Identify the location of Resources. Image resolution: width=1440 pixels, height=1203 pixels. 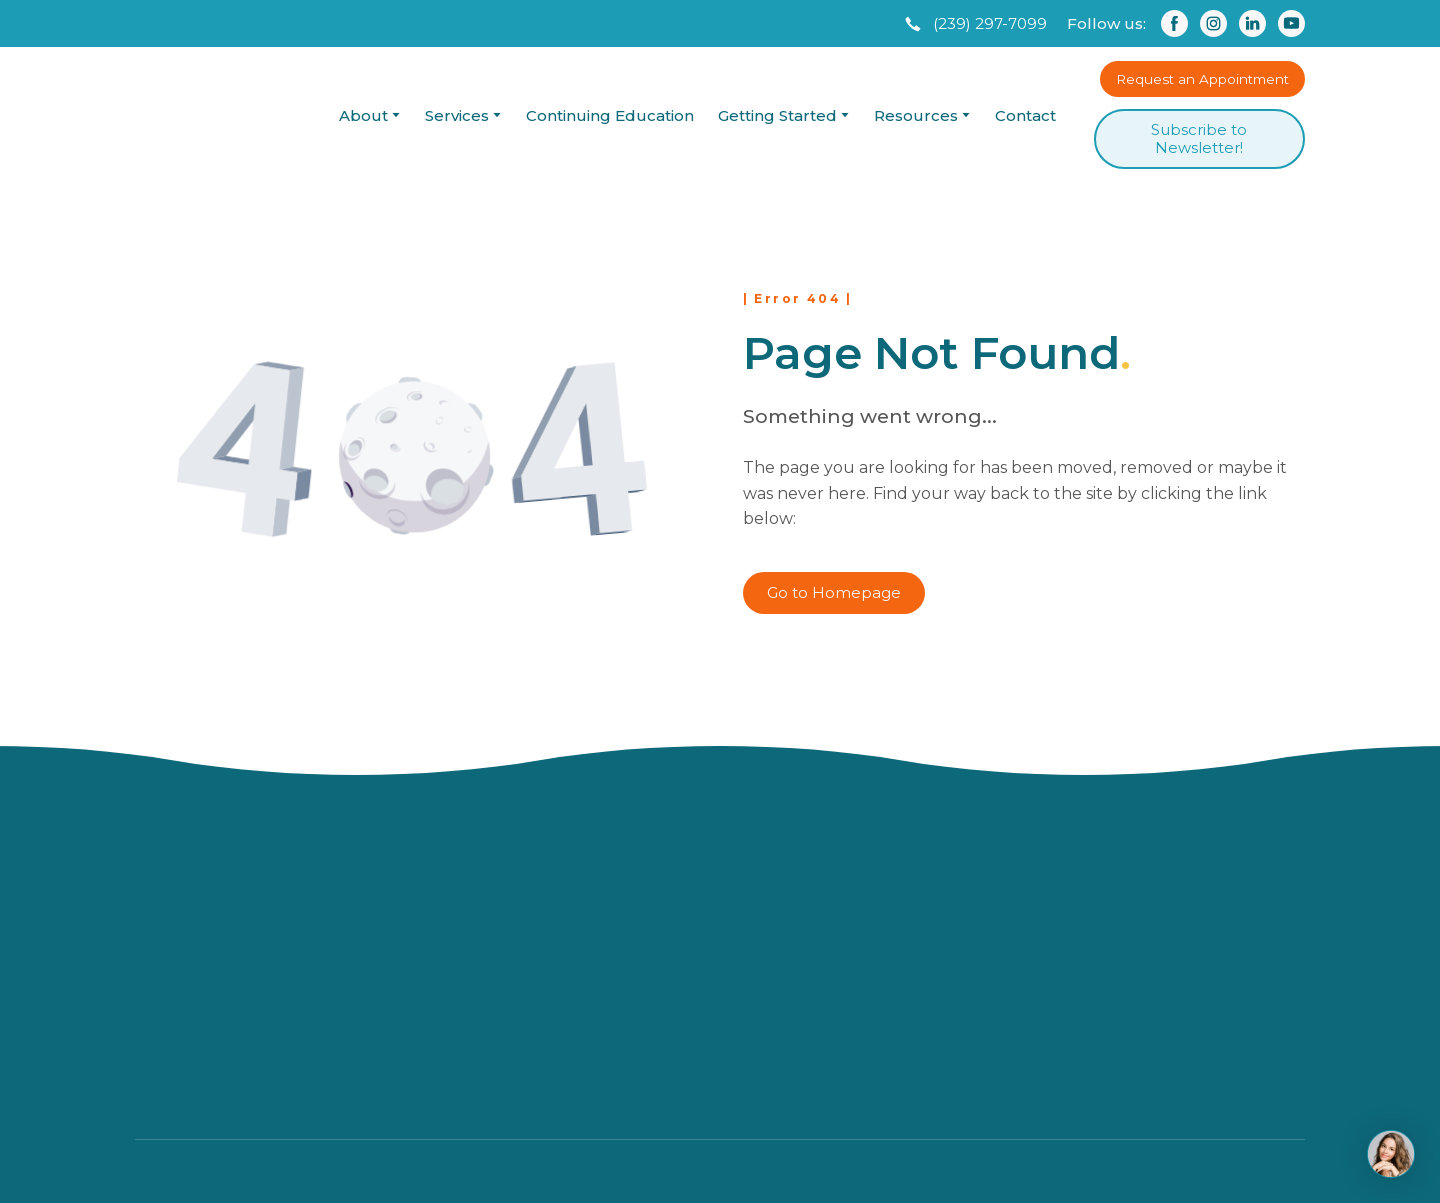
(916, 115).